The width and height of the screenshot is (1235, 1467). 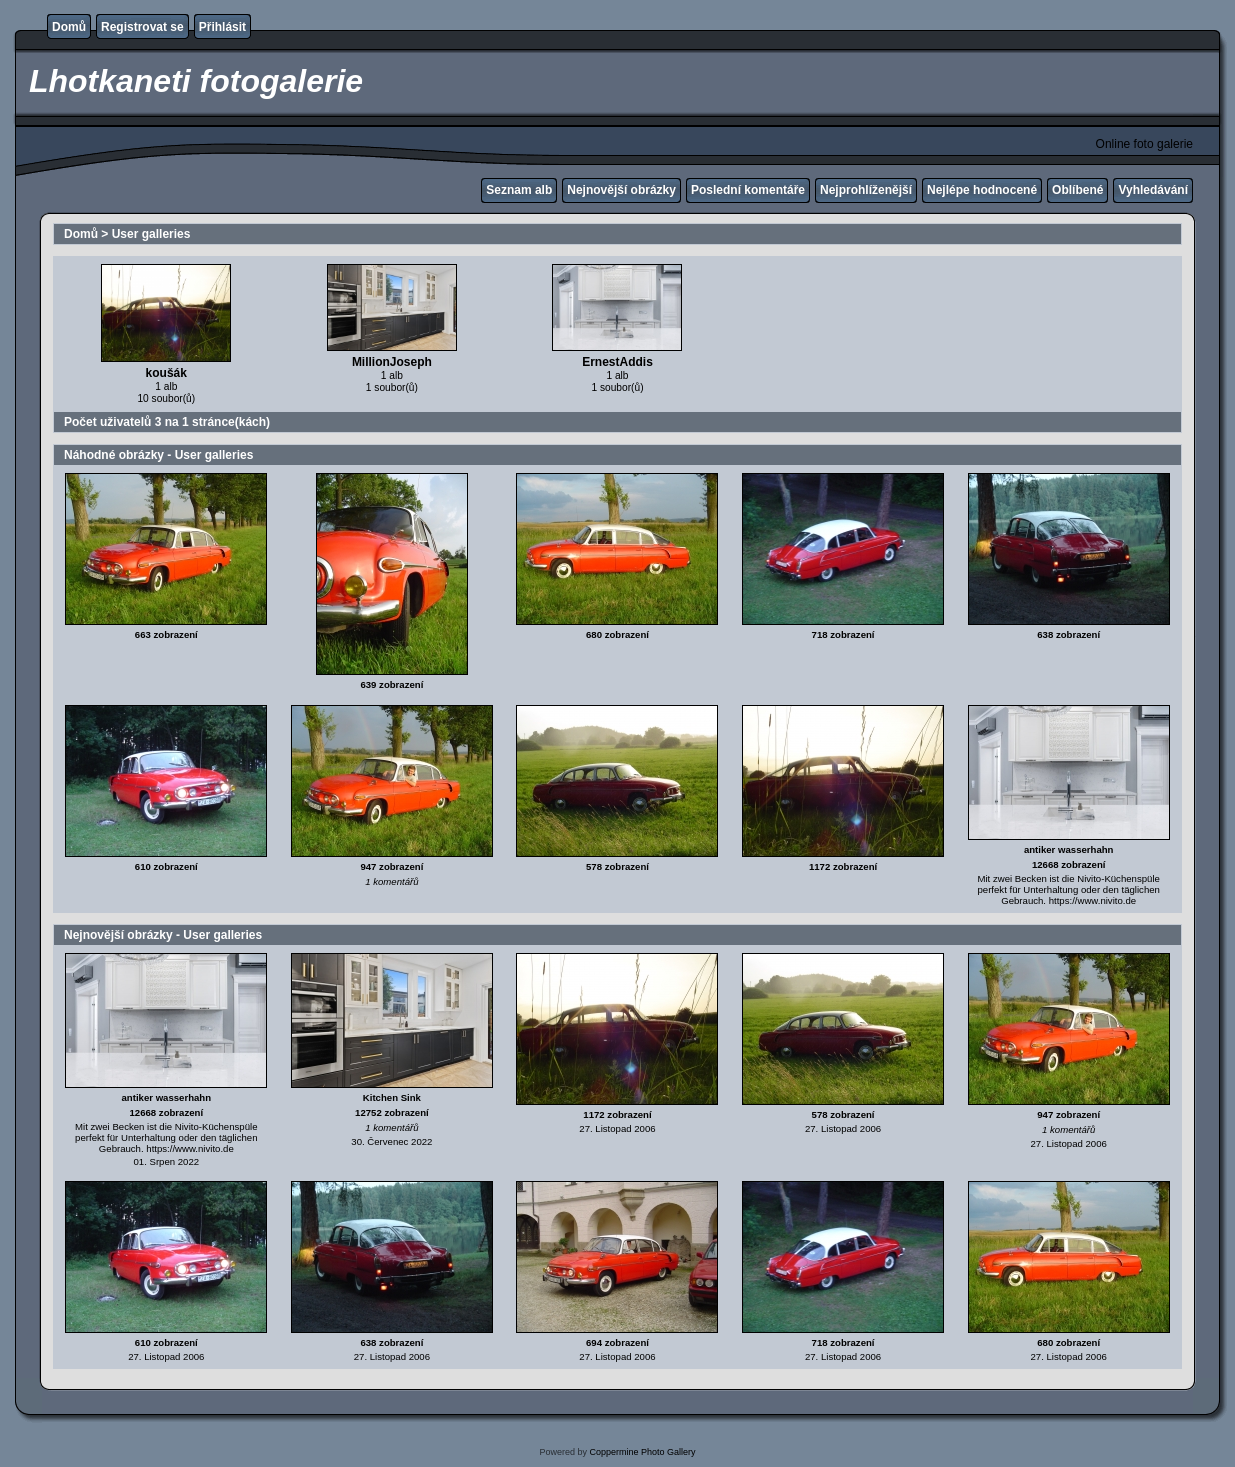 I want to click on User galleries, so click(x=151, y=234).